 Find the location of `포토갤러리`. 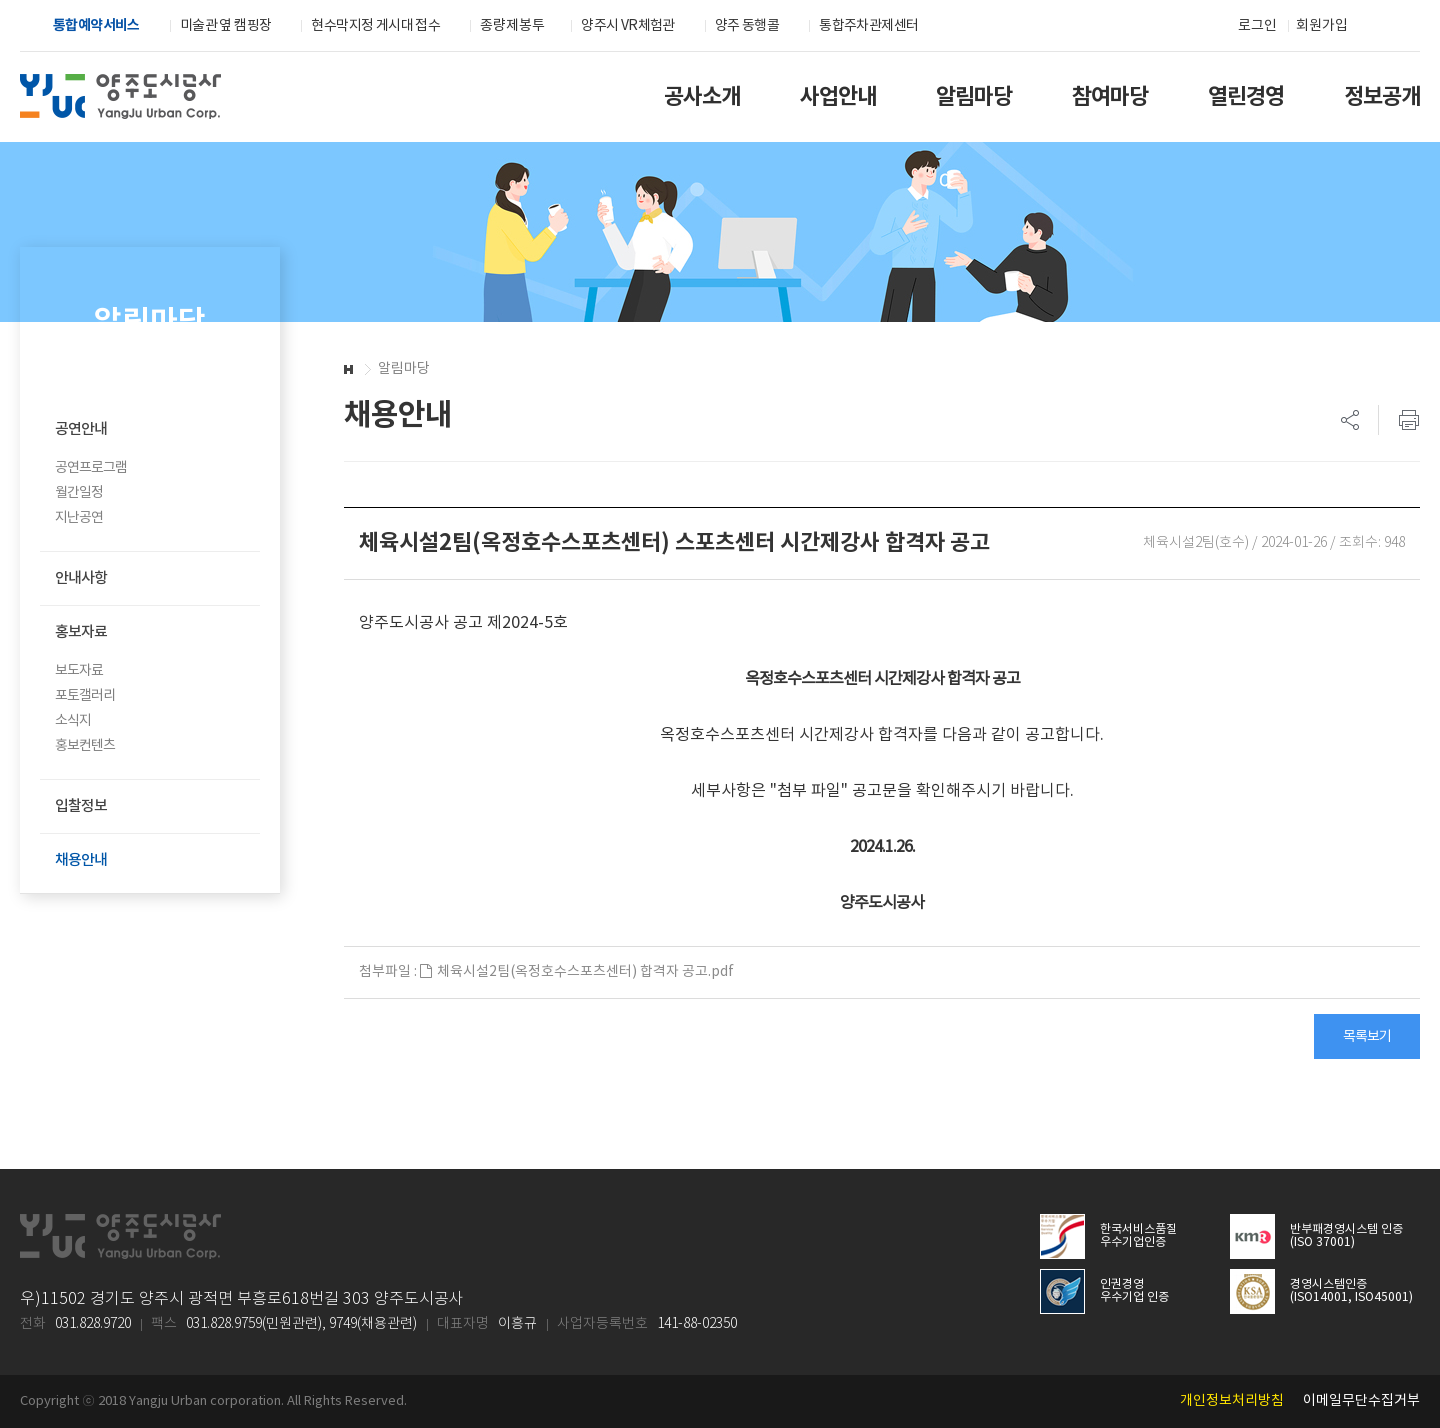

포토갤러리 is located at coordinates (85, 696).